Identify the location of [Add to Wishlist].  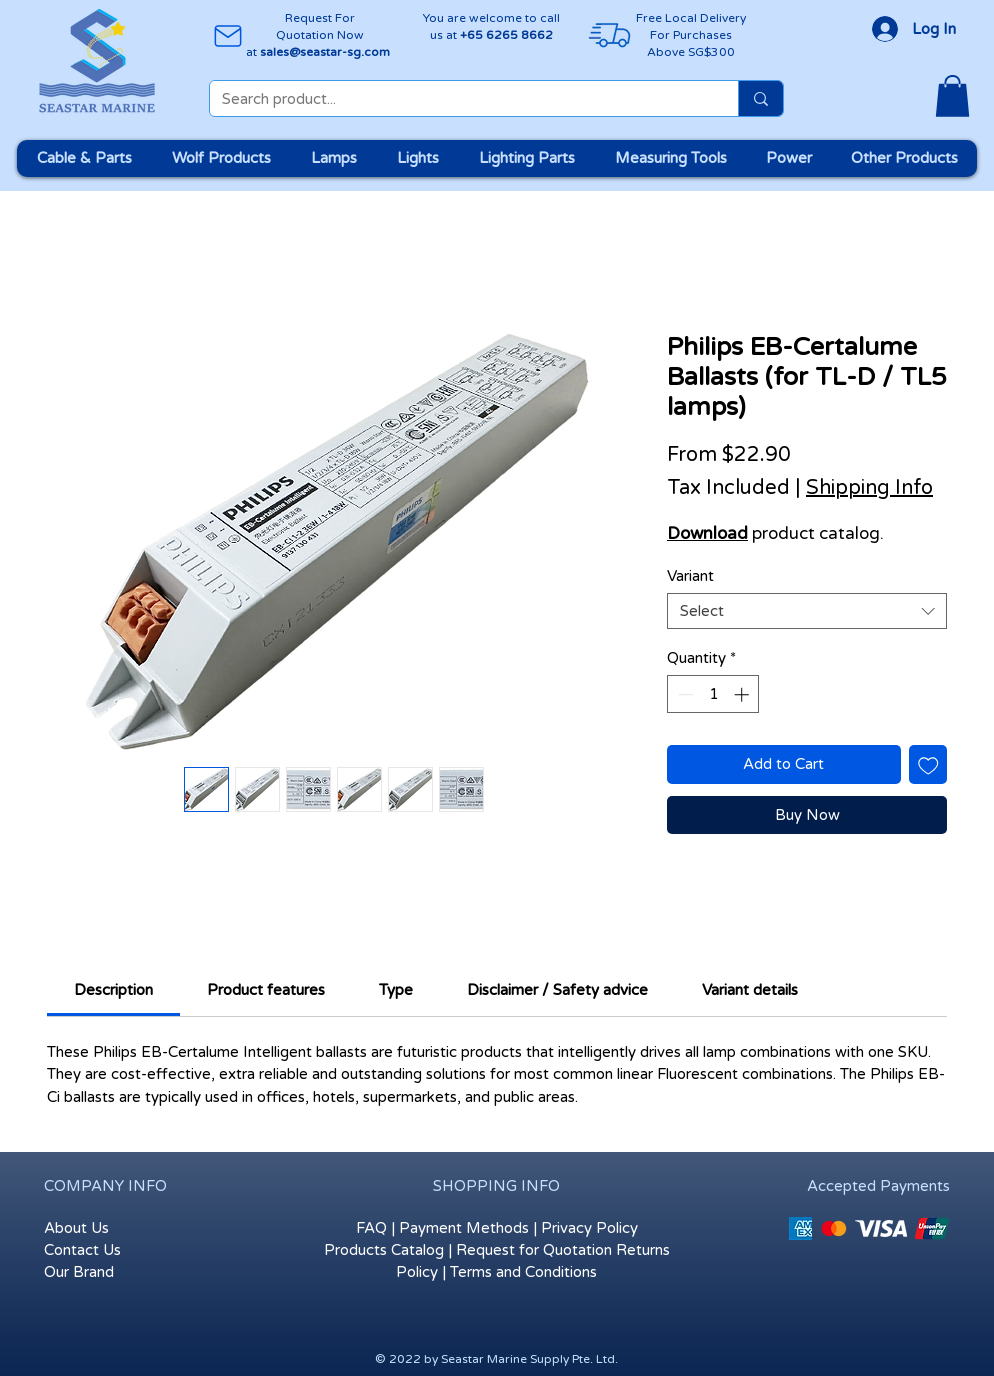
(928, 764).